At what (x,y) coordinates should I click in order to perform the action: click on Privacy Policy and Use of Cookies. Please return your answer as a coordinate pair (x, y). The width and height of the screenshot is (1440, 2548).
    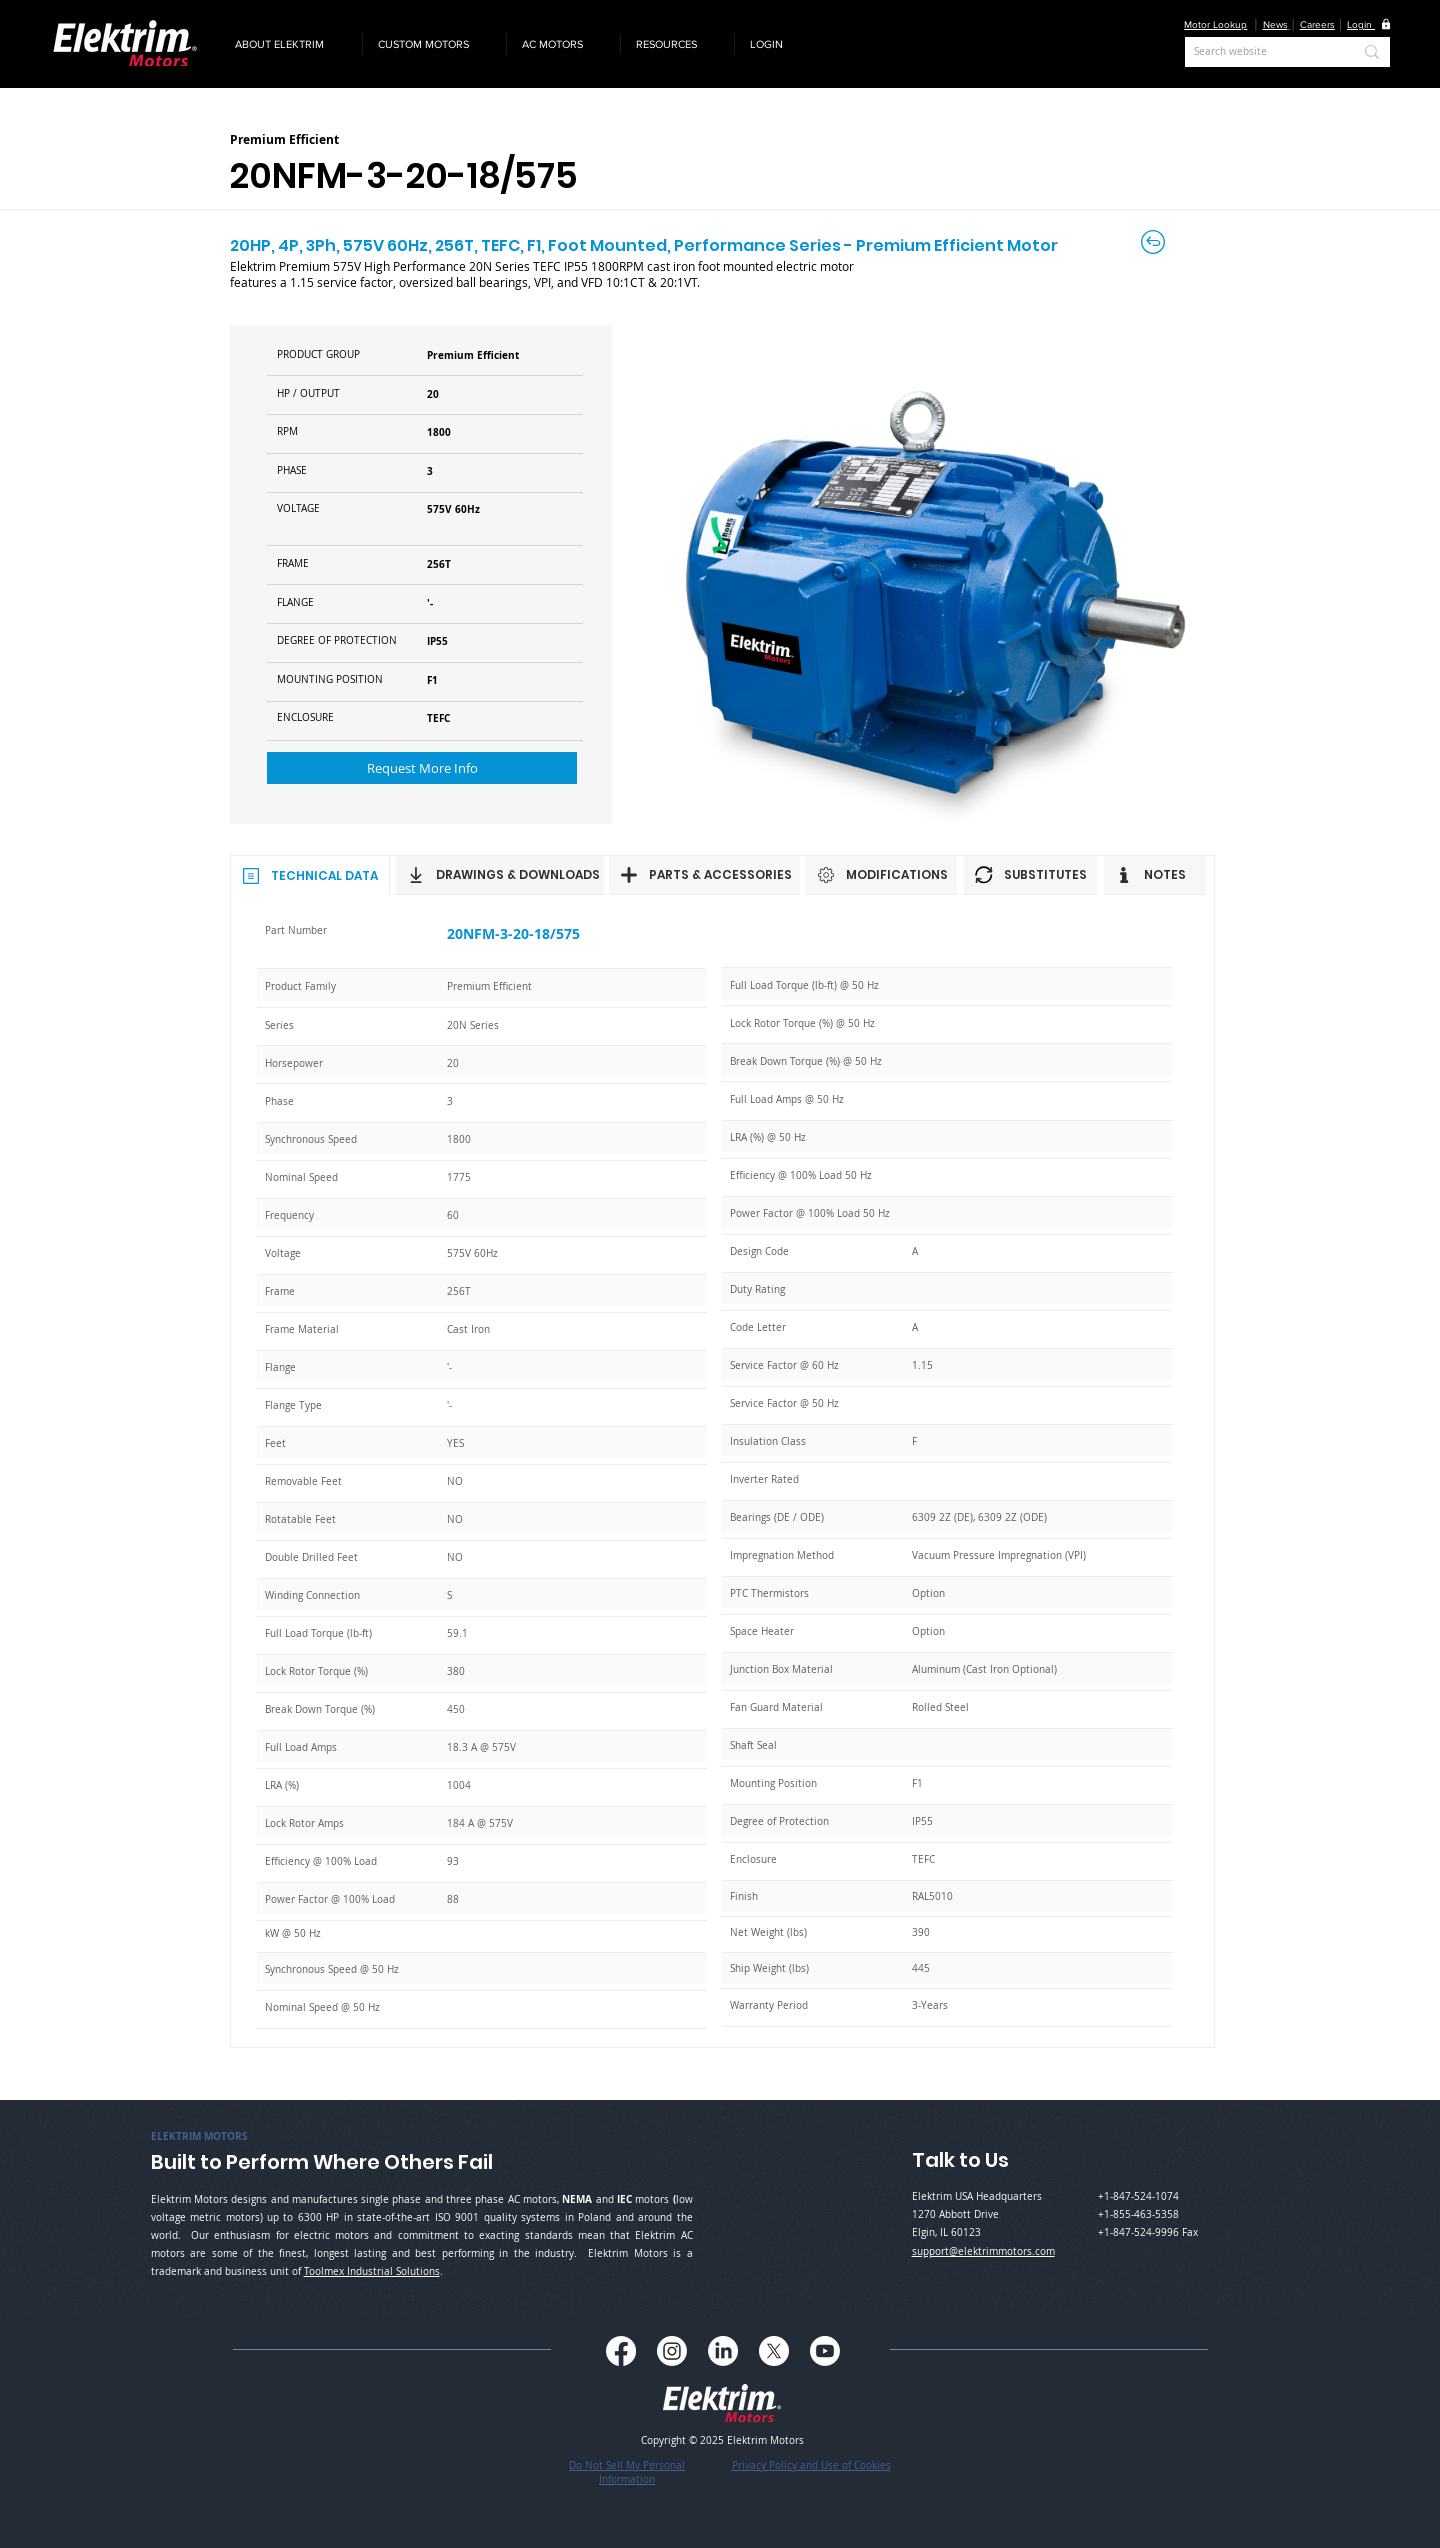
    Looking at the image, I should click on (811, 2465).